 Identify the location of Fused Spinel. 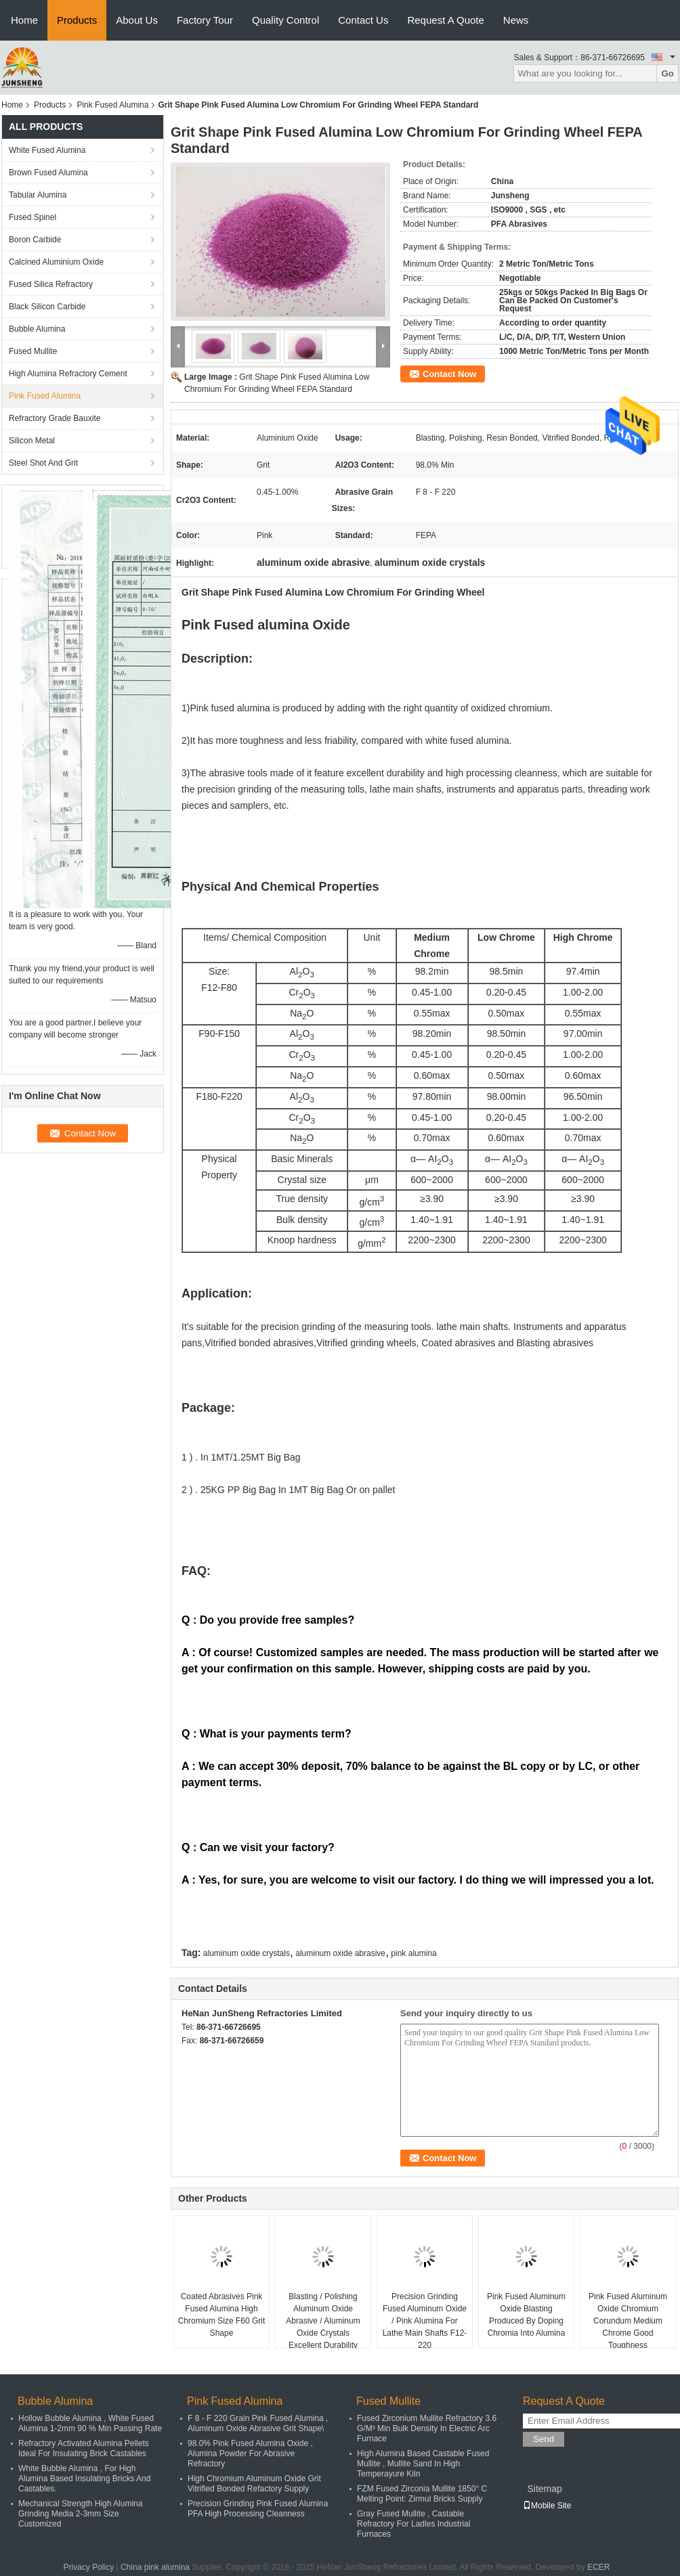
(32, 217).